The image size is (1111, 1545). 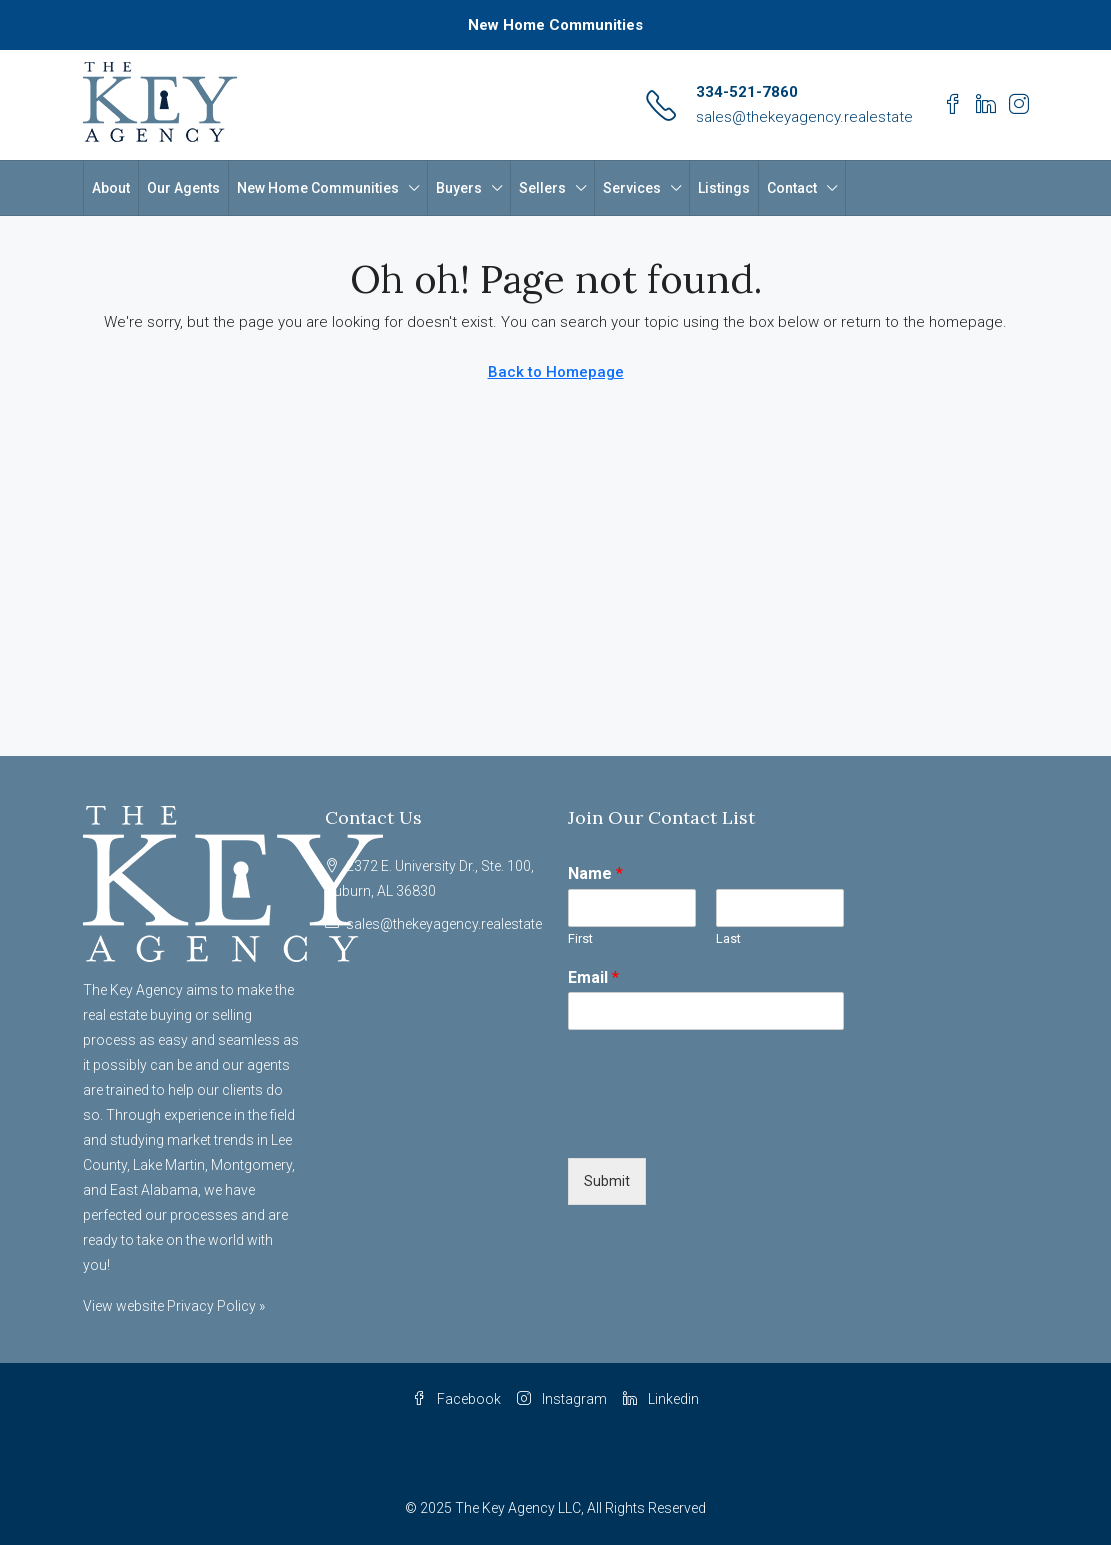 I want to click on Back to Homepage, so click(x=556, y=372).